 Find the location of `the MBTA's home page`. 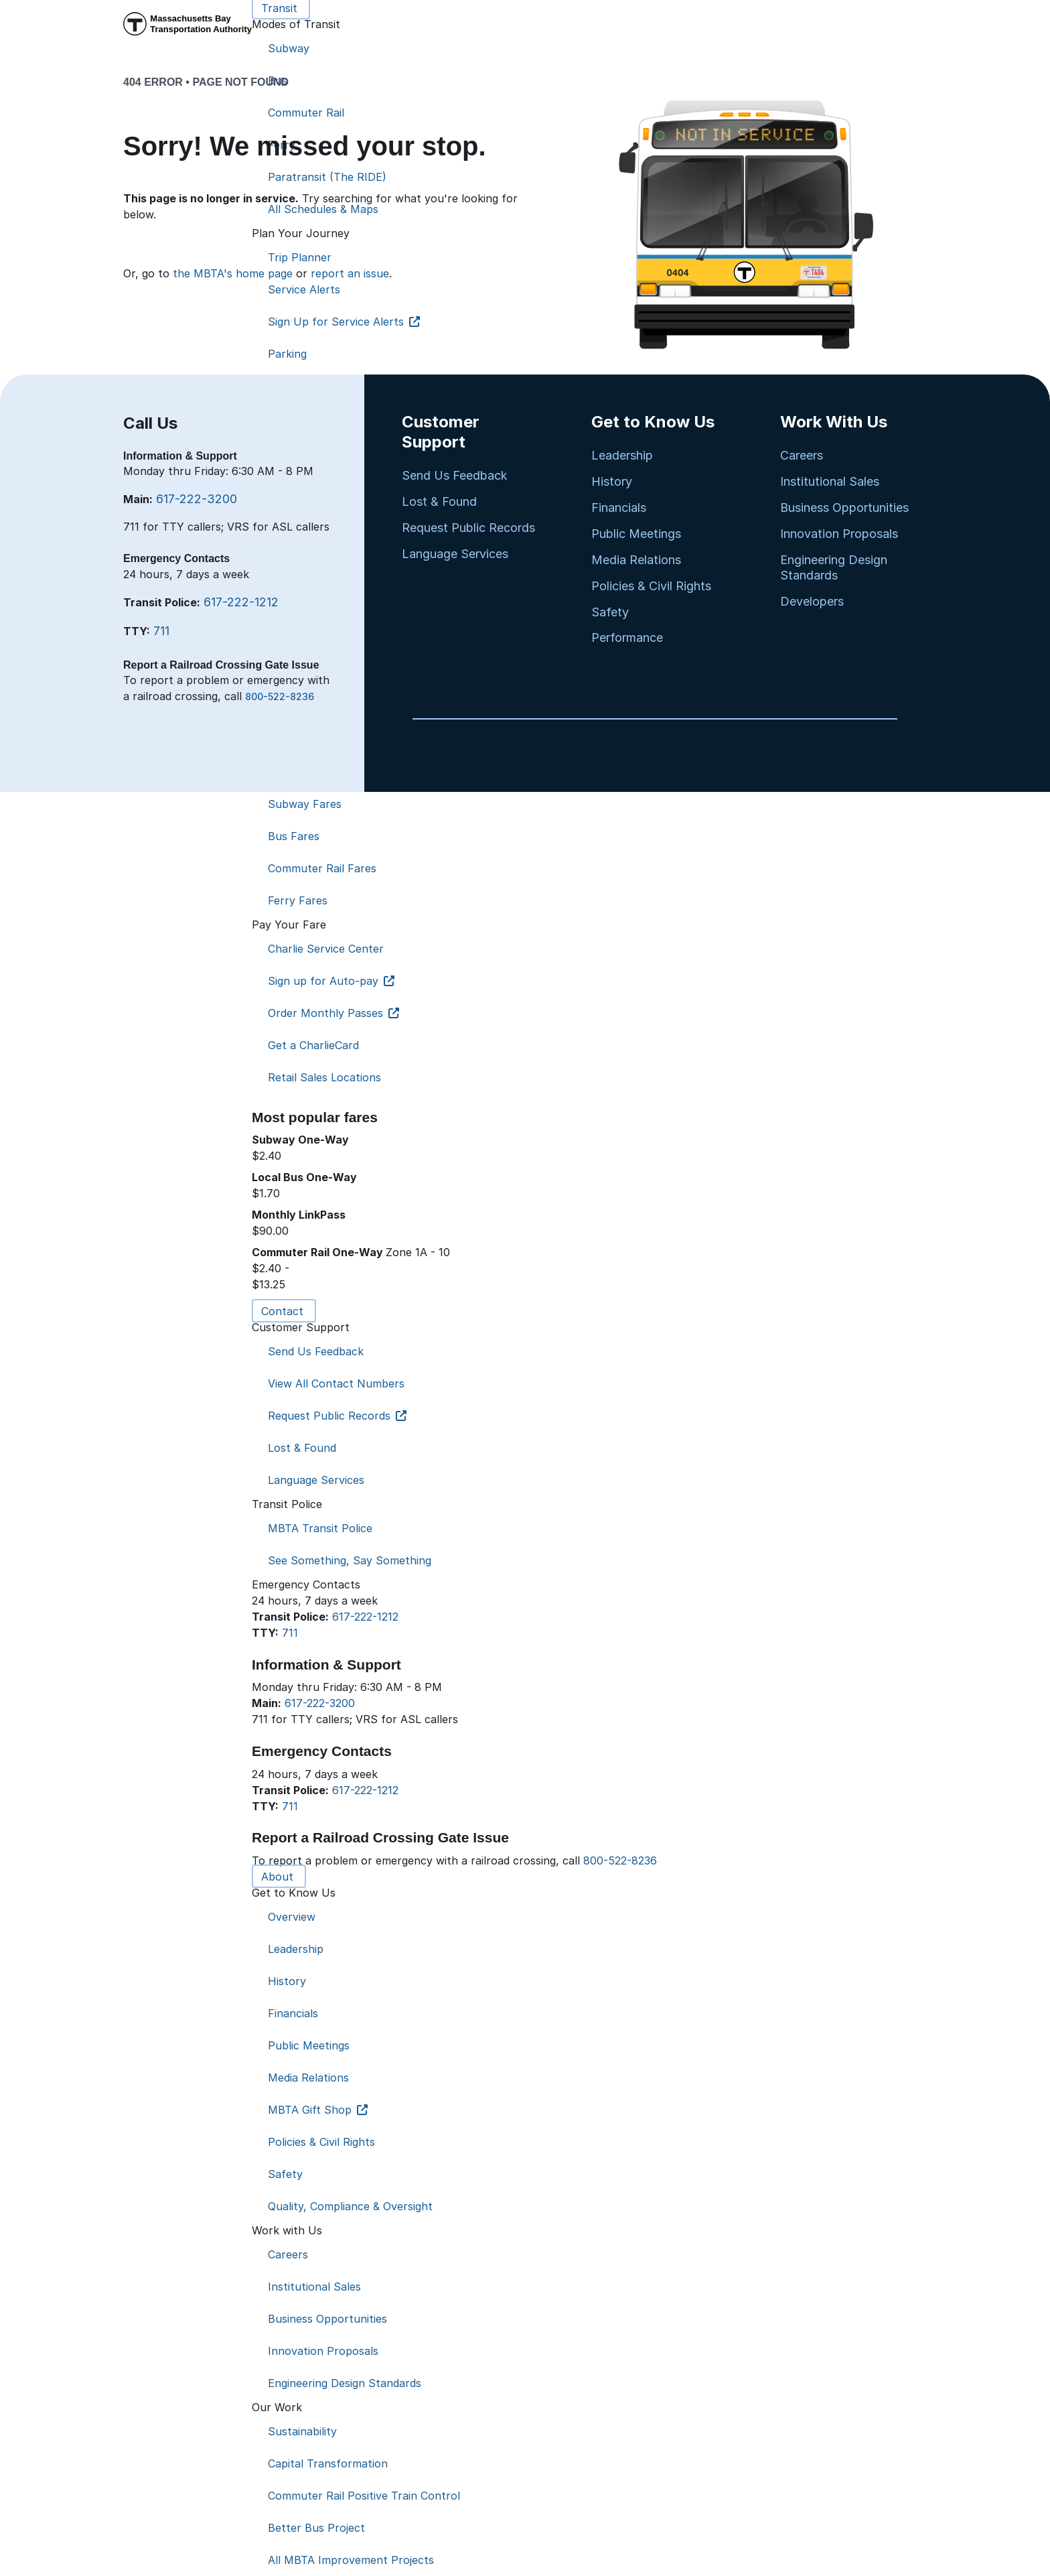

the MBTA's home page is located at coordinates (233, 273).